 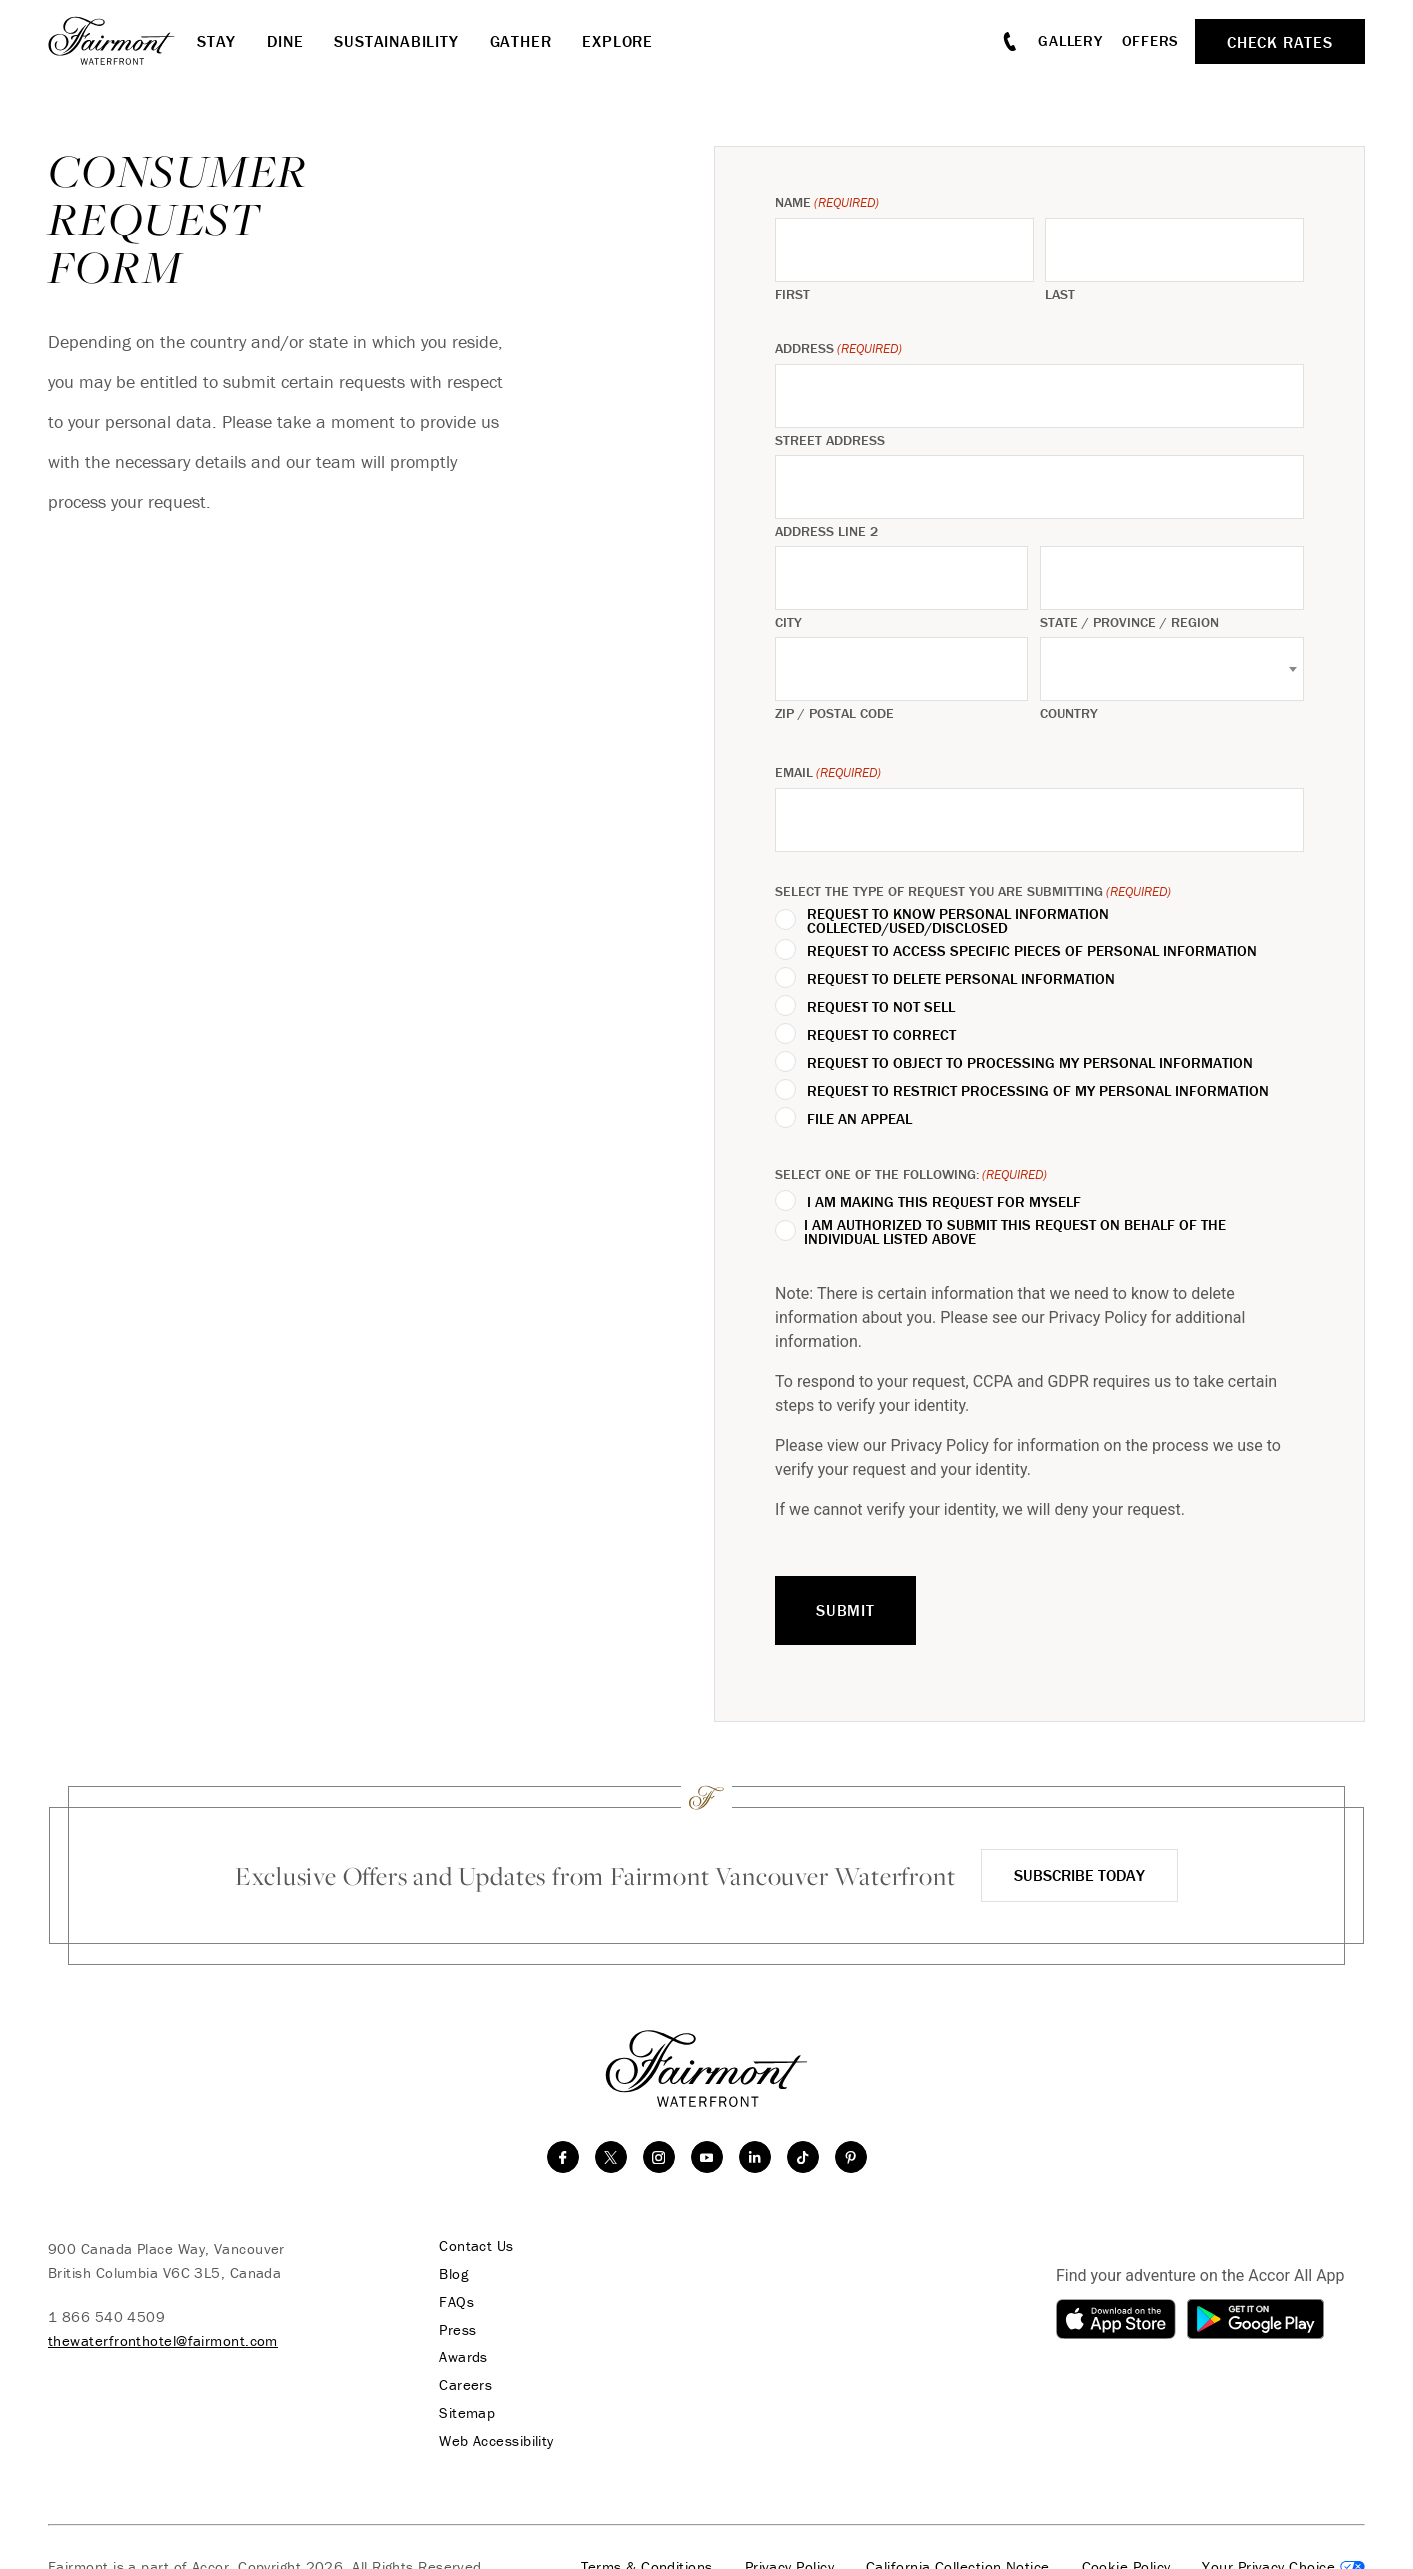 I want to click on [linkedin], so click(x=755, y=2157).